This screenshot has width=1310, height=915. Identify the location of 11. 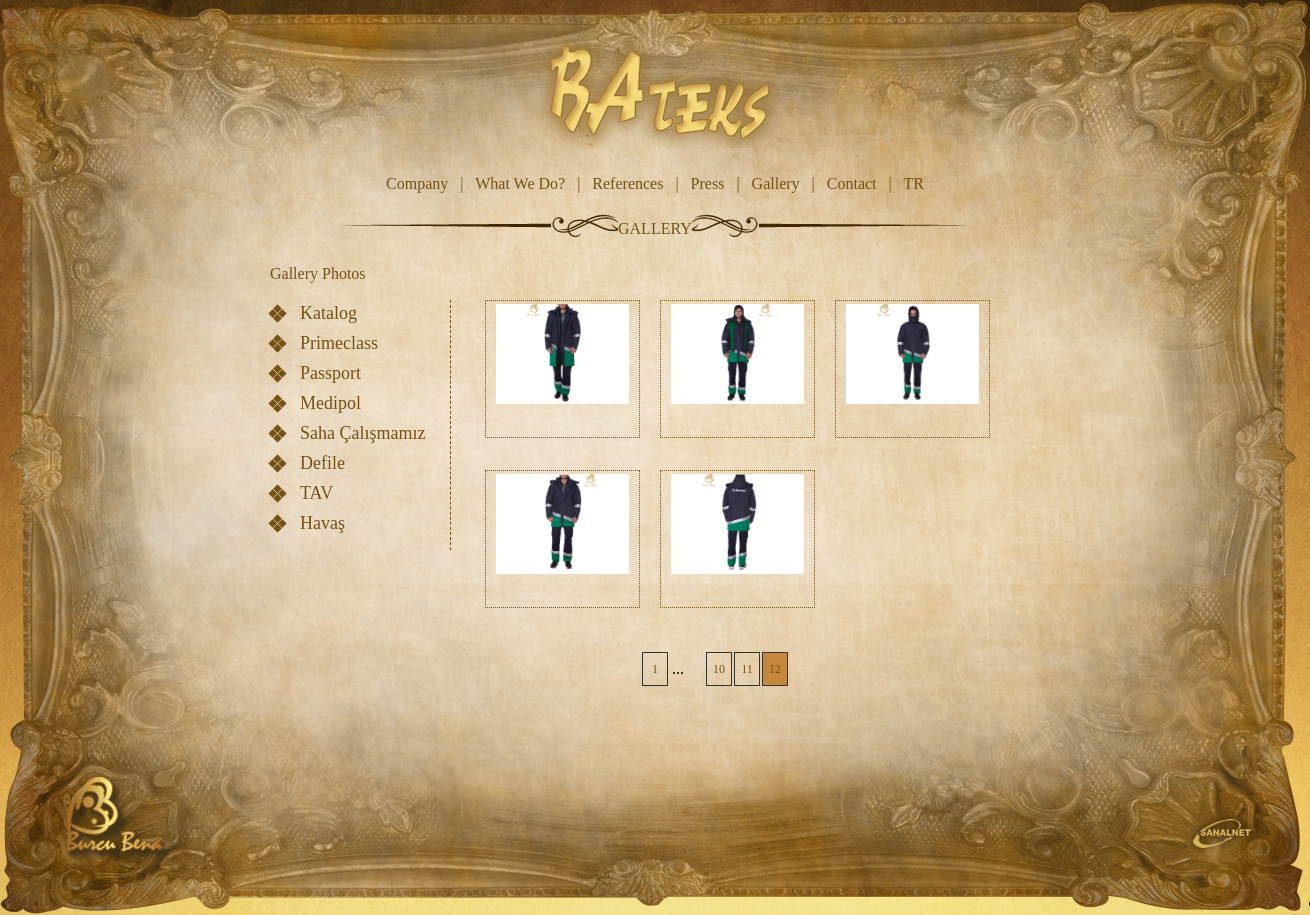
(747, 669).